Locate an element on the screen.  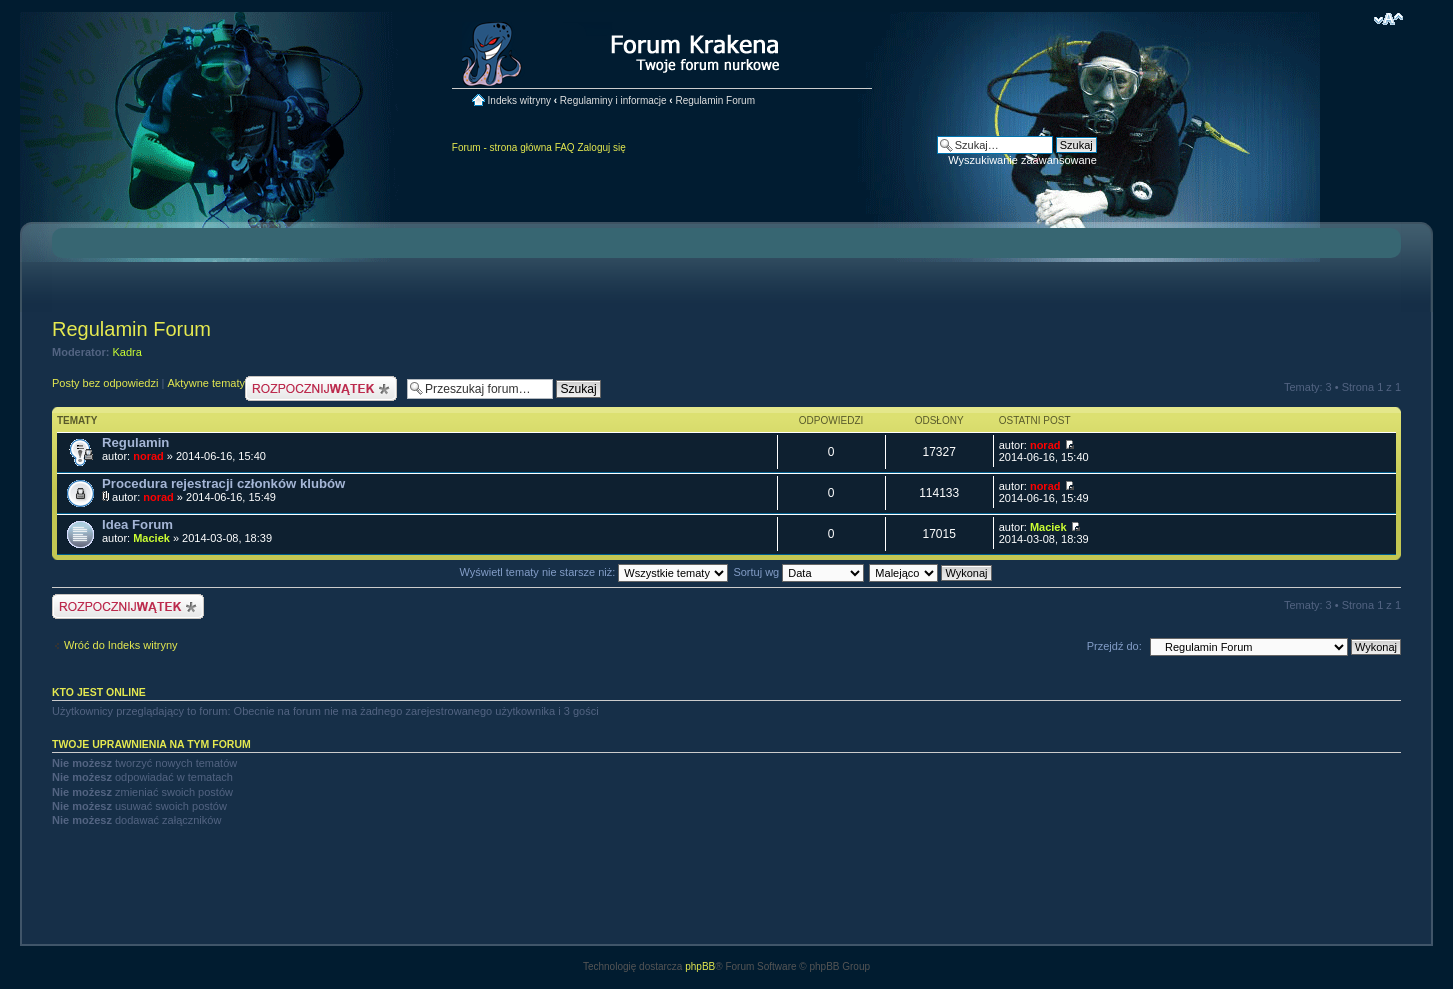
Sortuj wg is located at coordinates (798, 572).